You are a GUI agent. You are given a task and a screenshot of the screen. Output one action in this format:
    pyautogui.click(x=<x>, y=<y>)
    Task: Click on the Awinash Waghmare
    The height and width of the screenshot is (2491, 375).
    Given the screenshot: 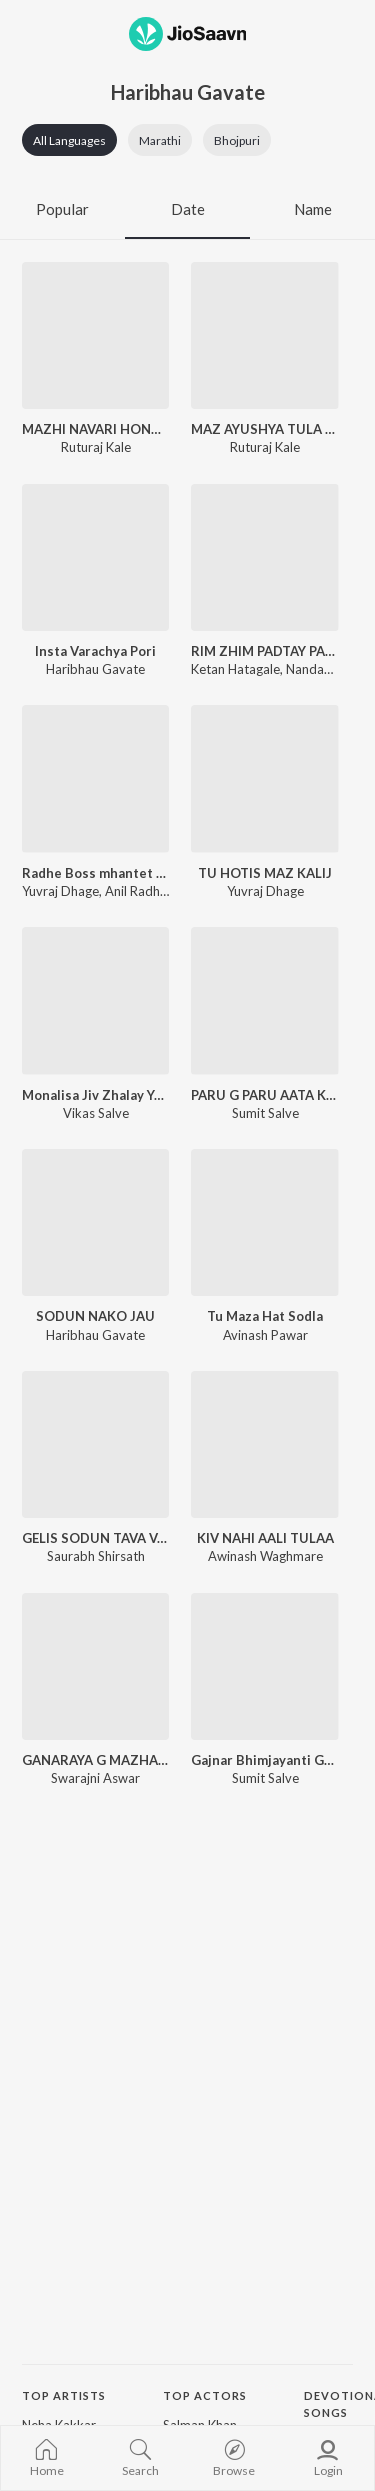 What is the action you would take?
    pyautogui.click(x=265, y=1556)
    